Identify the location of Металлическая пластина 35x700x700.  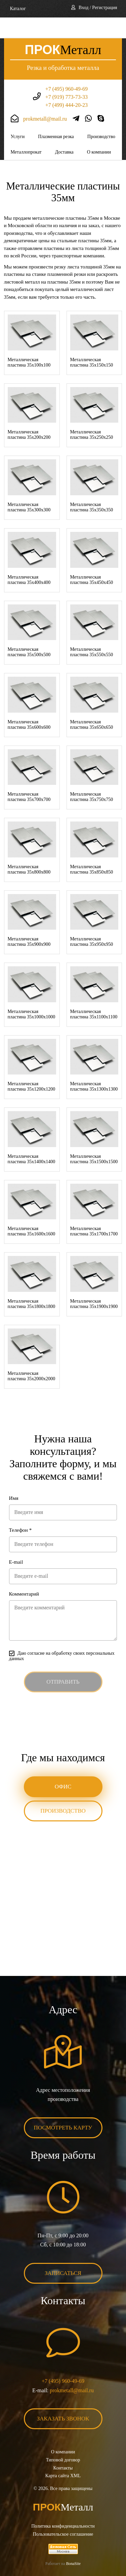
(29, 776).